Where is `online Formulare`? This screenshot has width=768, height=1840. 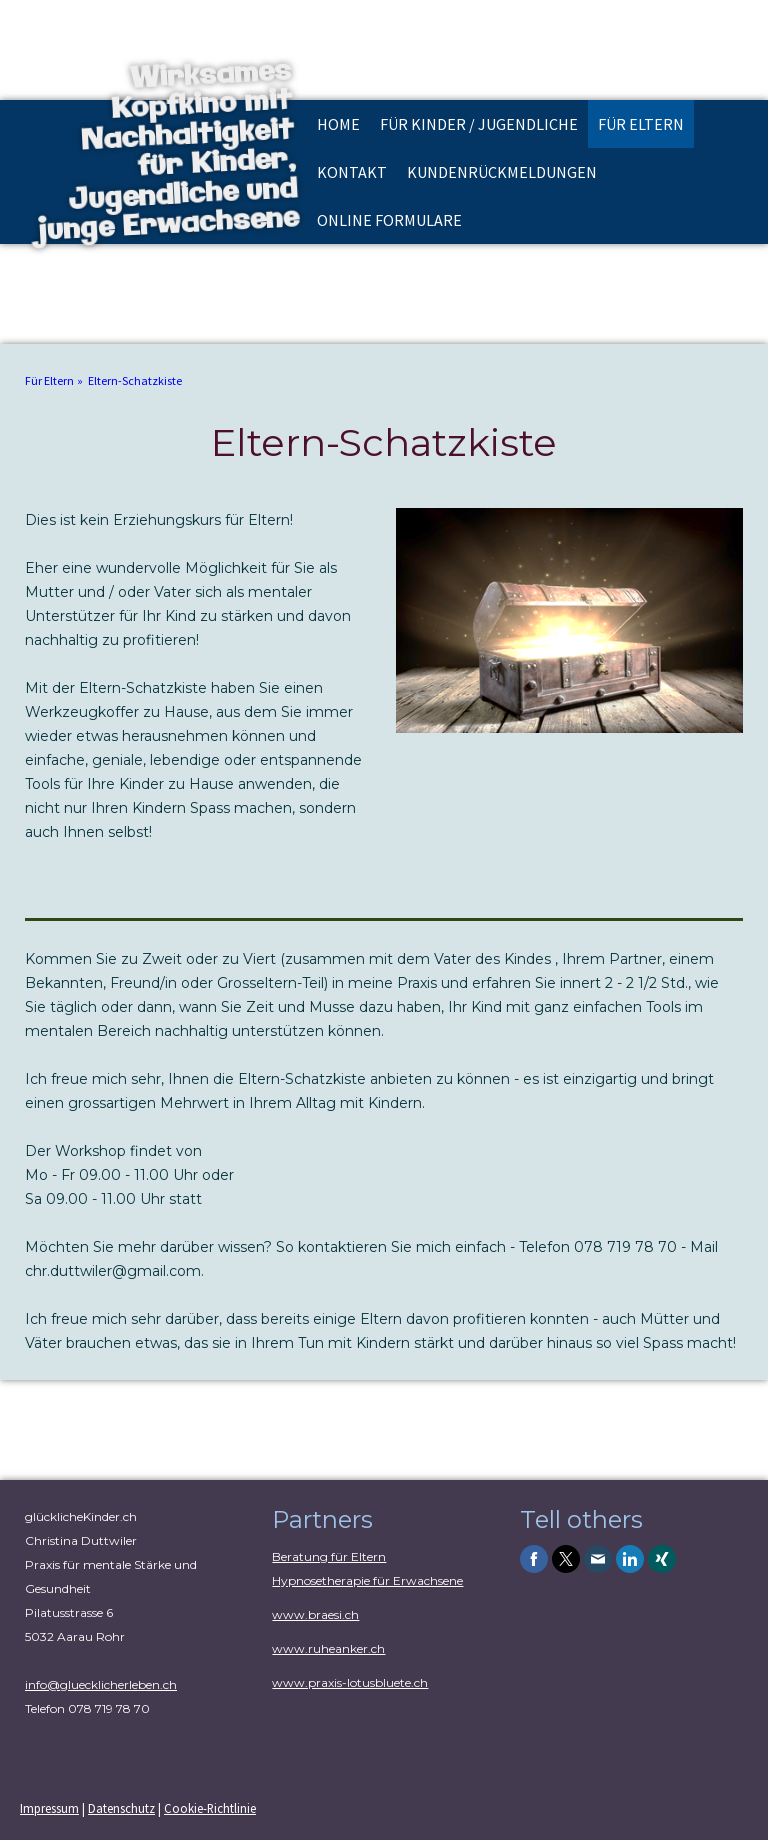
online Formulare is located at coordinates (389, 220).